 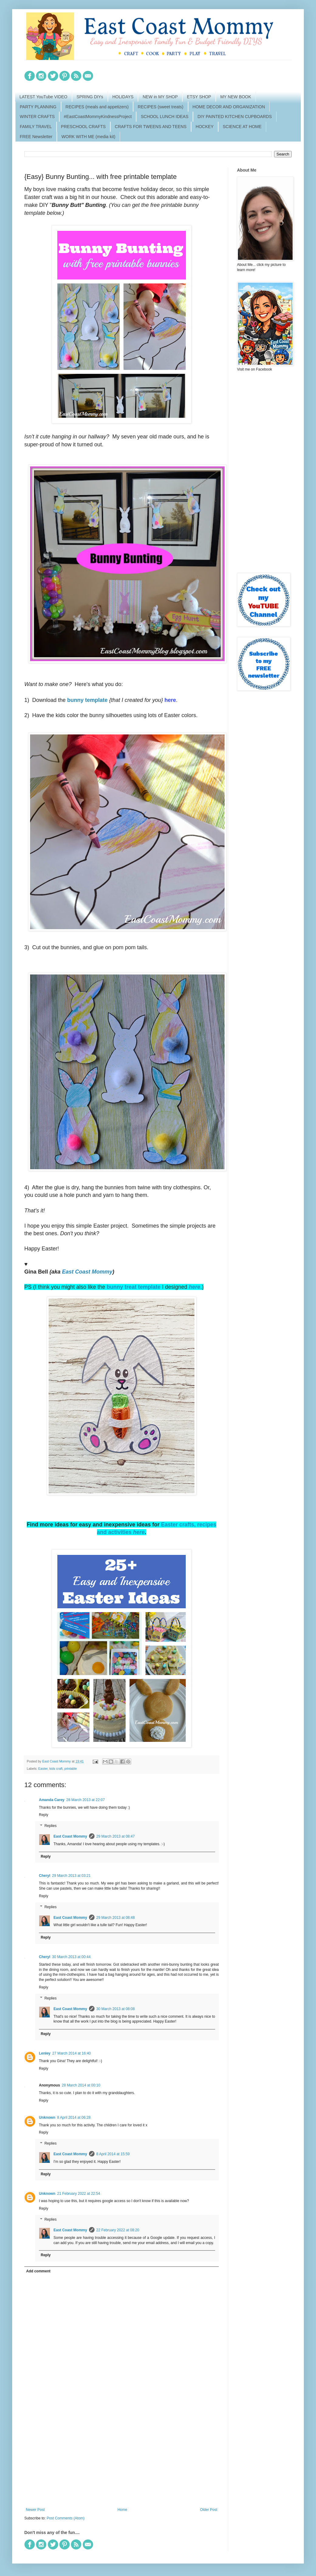 I want to click on HOCKEY, so click(x=205, y=126).